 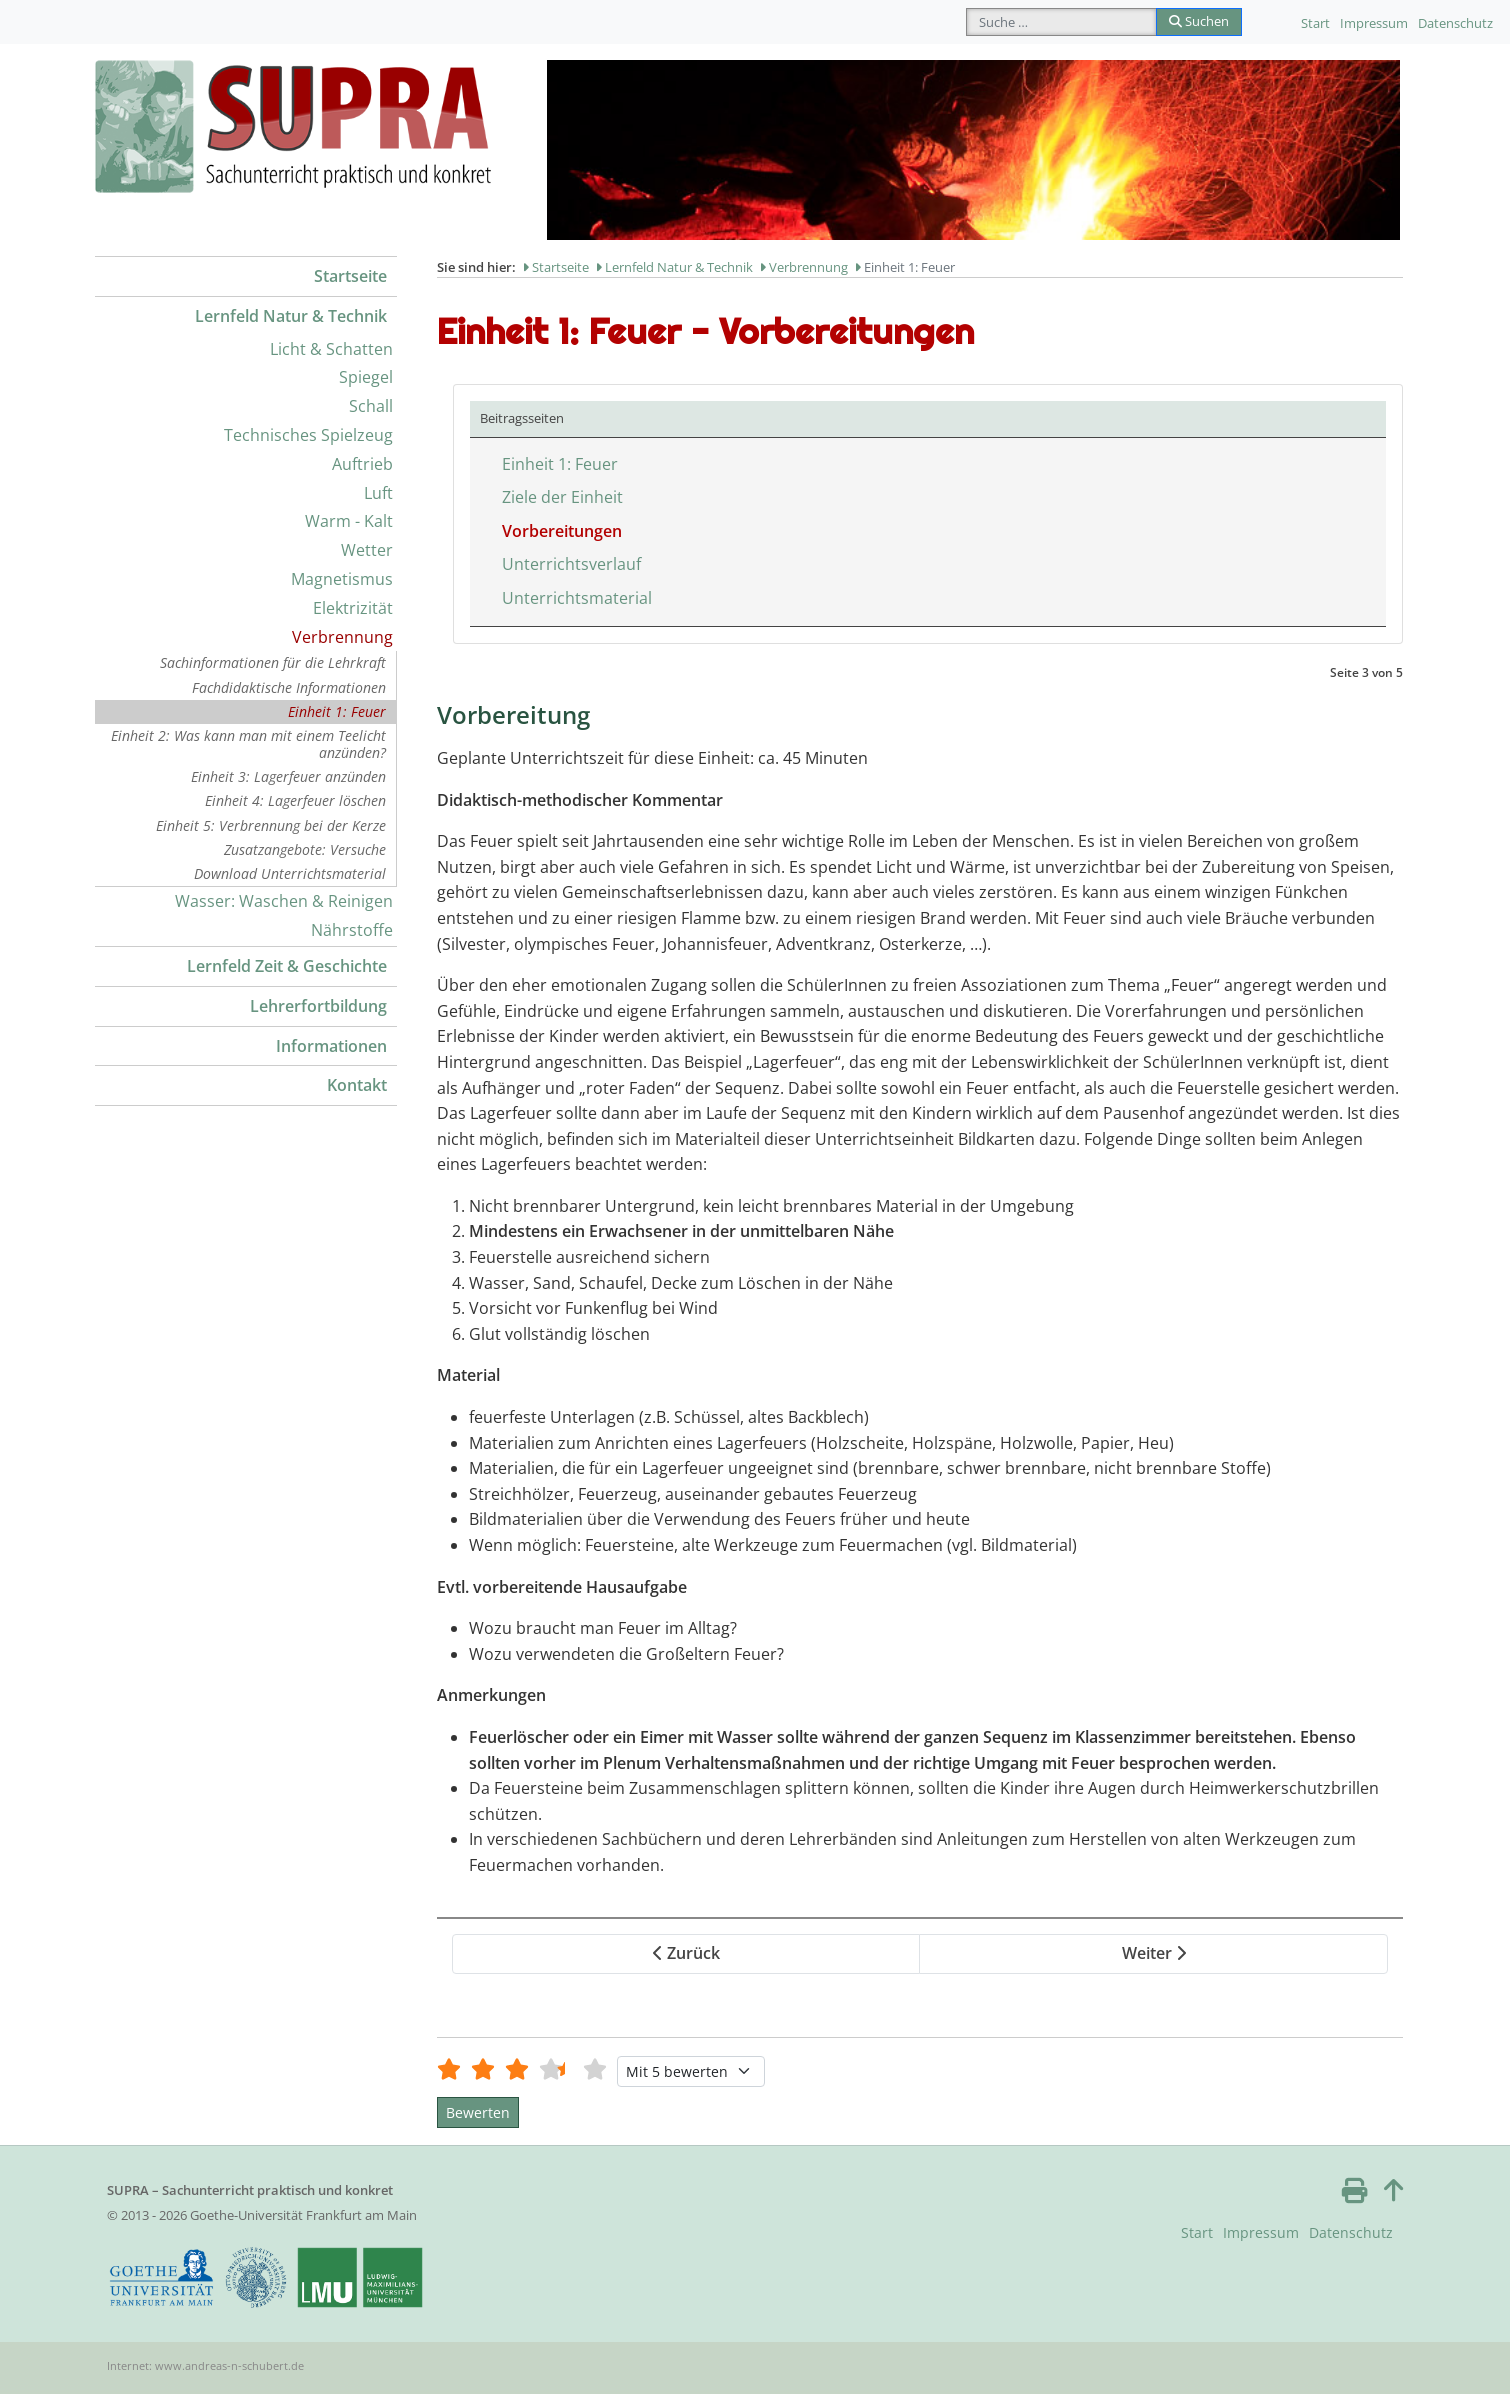 What do you see at coordinates (562, 497) in the screenshot?
I see `Ziele der Einheit` at bounding box center [562, 497].